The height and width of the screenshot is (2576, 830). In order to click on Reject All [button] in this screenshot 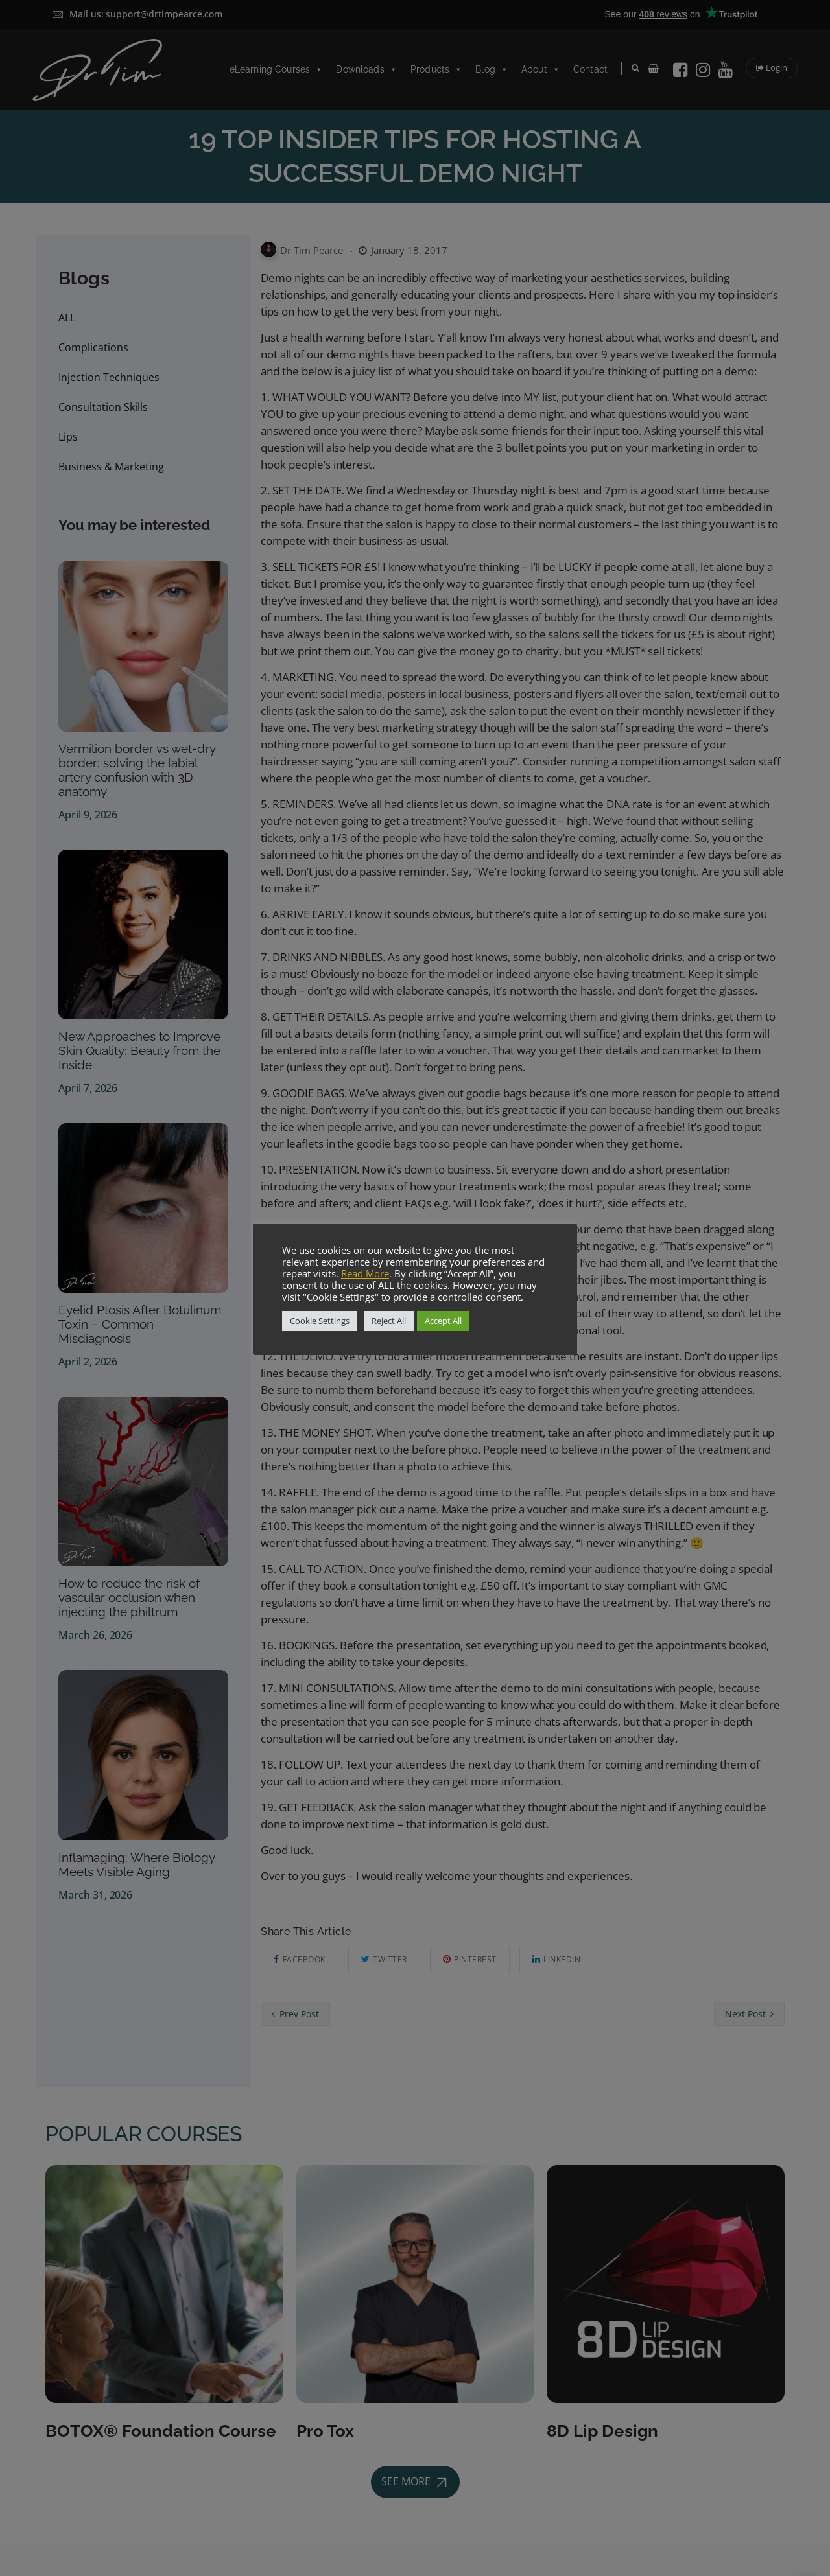, I will do `click(389, 1321)`.